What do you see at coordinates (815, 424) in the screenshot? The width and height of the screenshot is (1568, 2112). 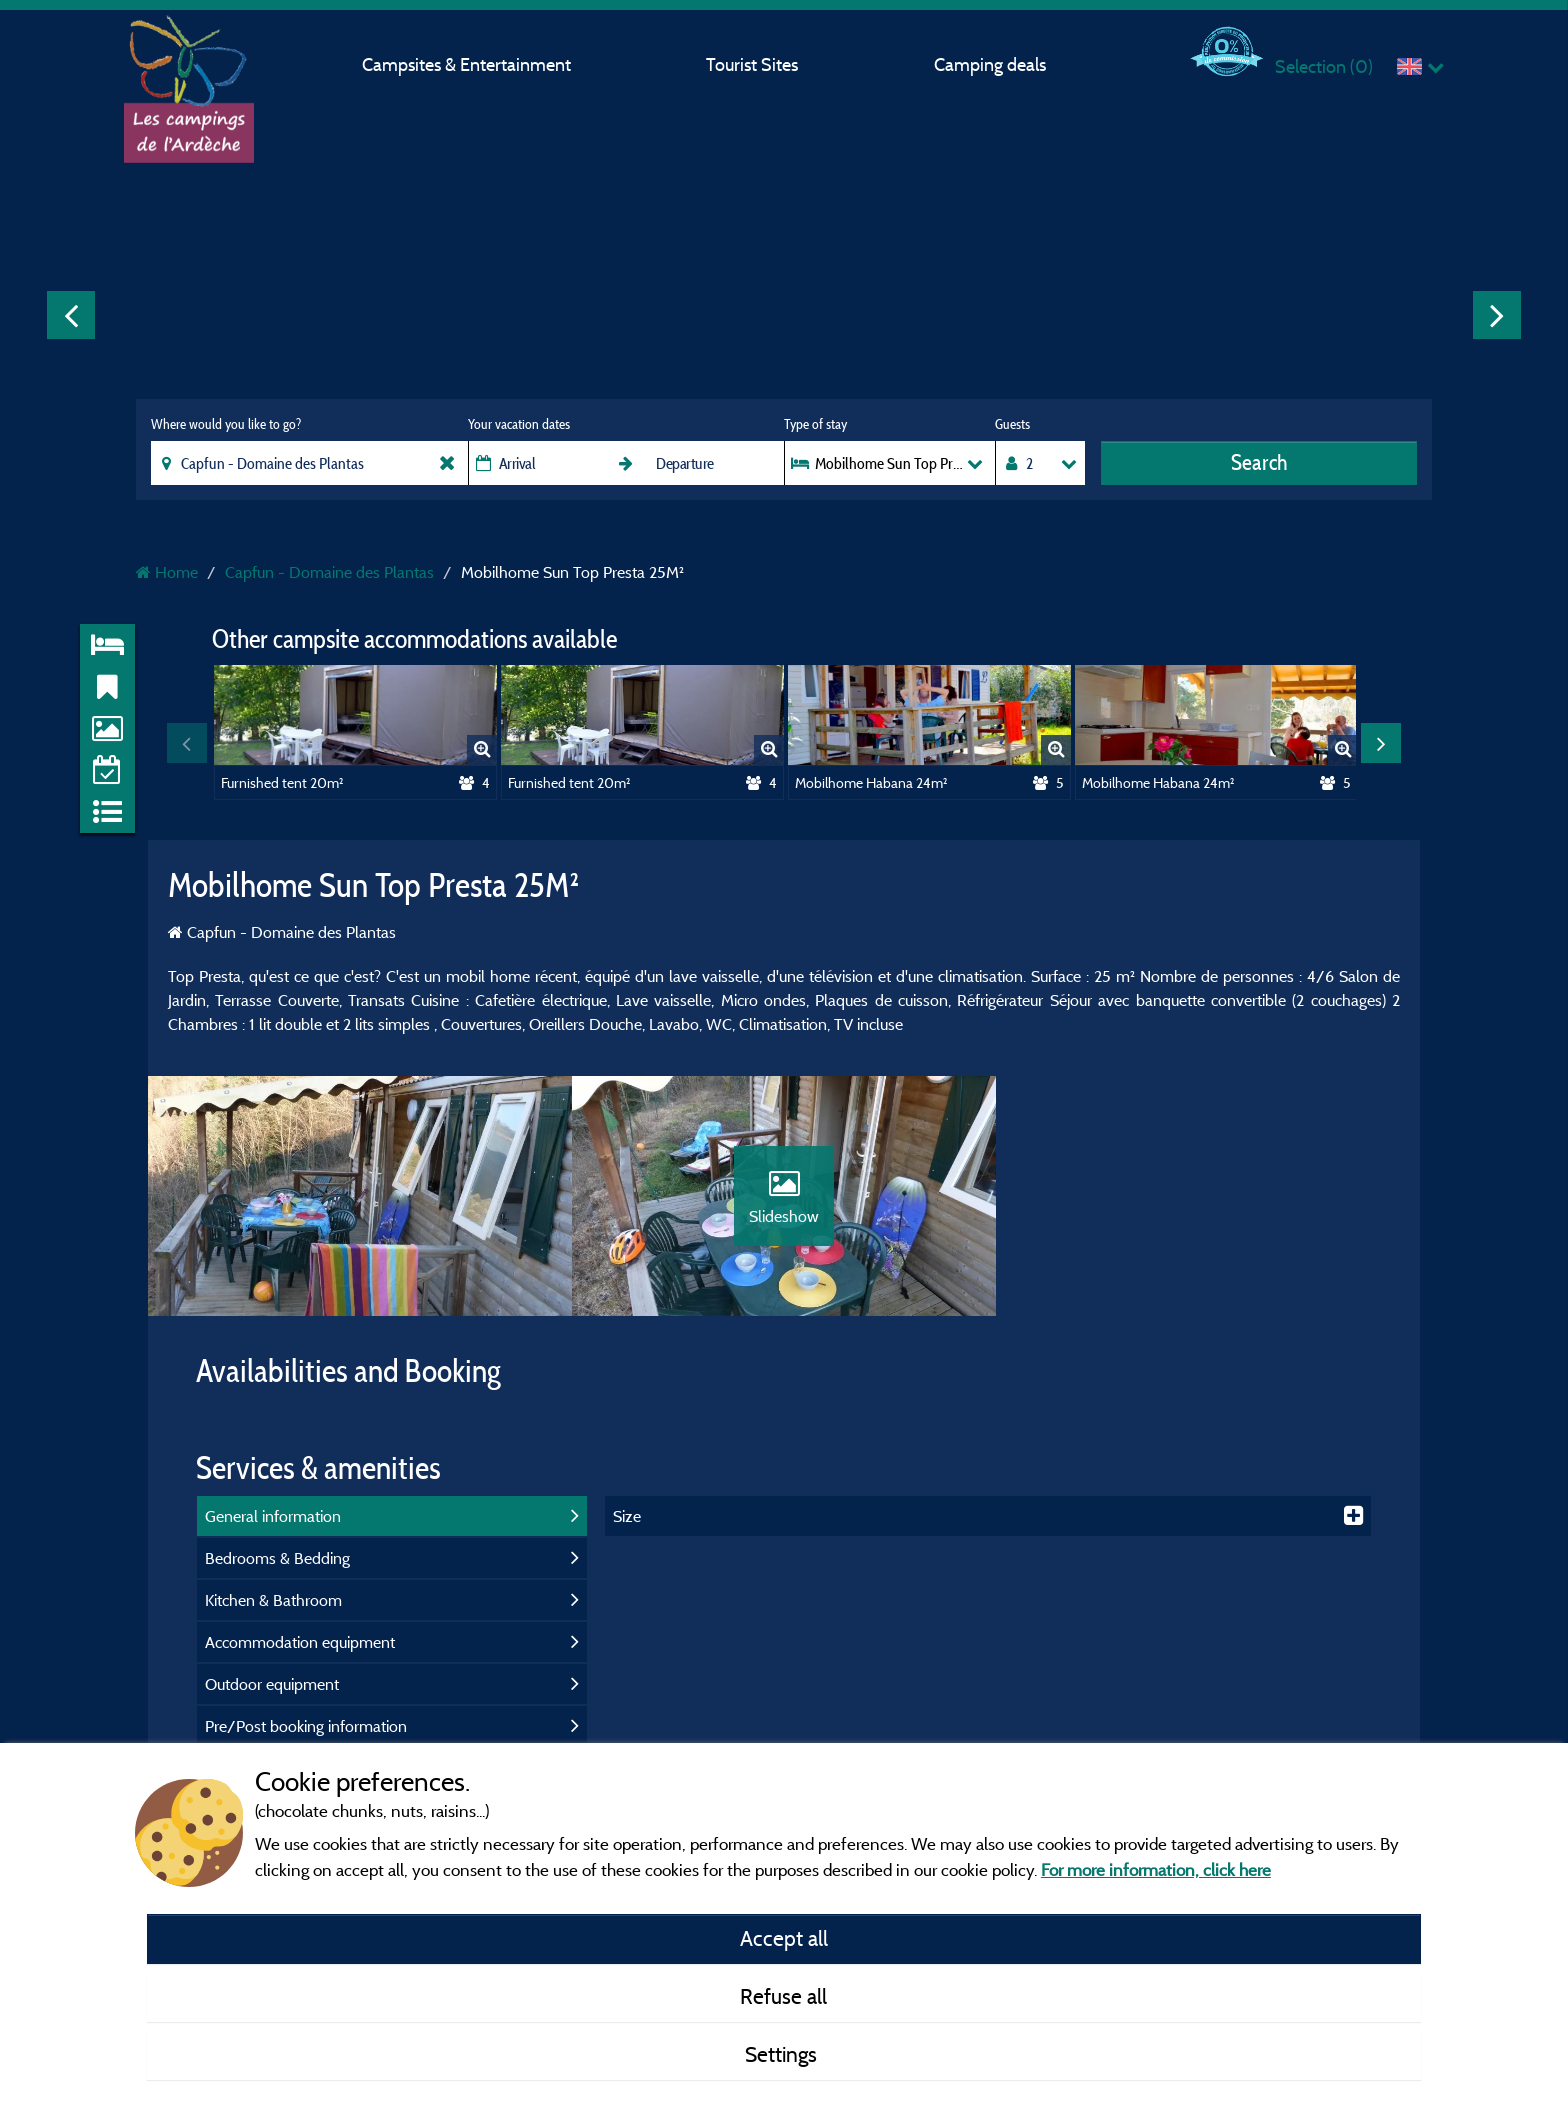 I see `Type of stay` at bounding box center [815, 424].